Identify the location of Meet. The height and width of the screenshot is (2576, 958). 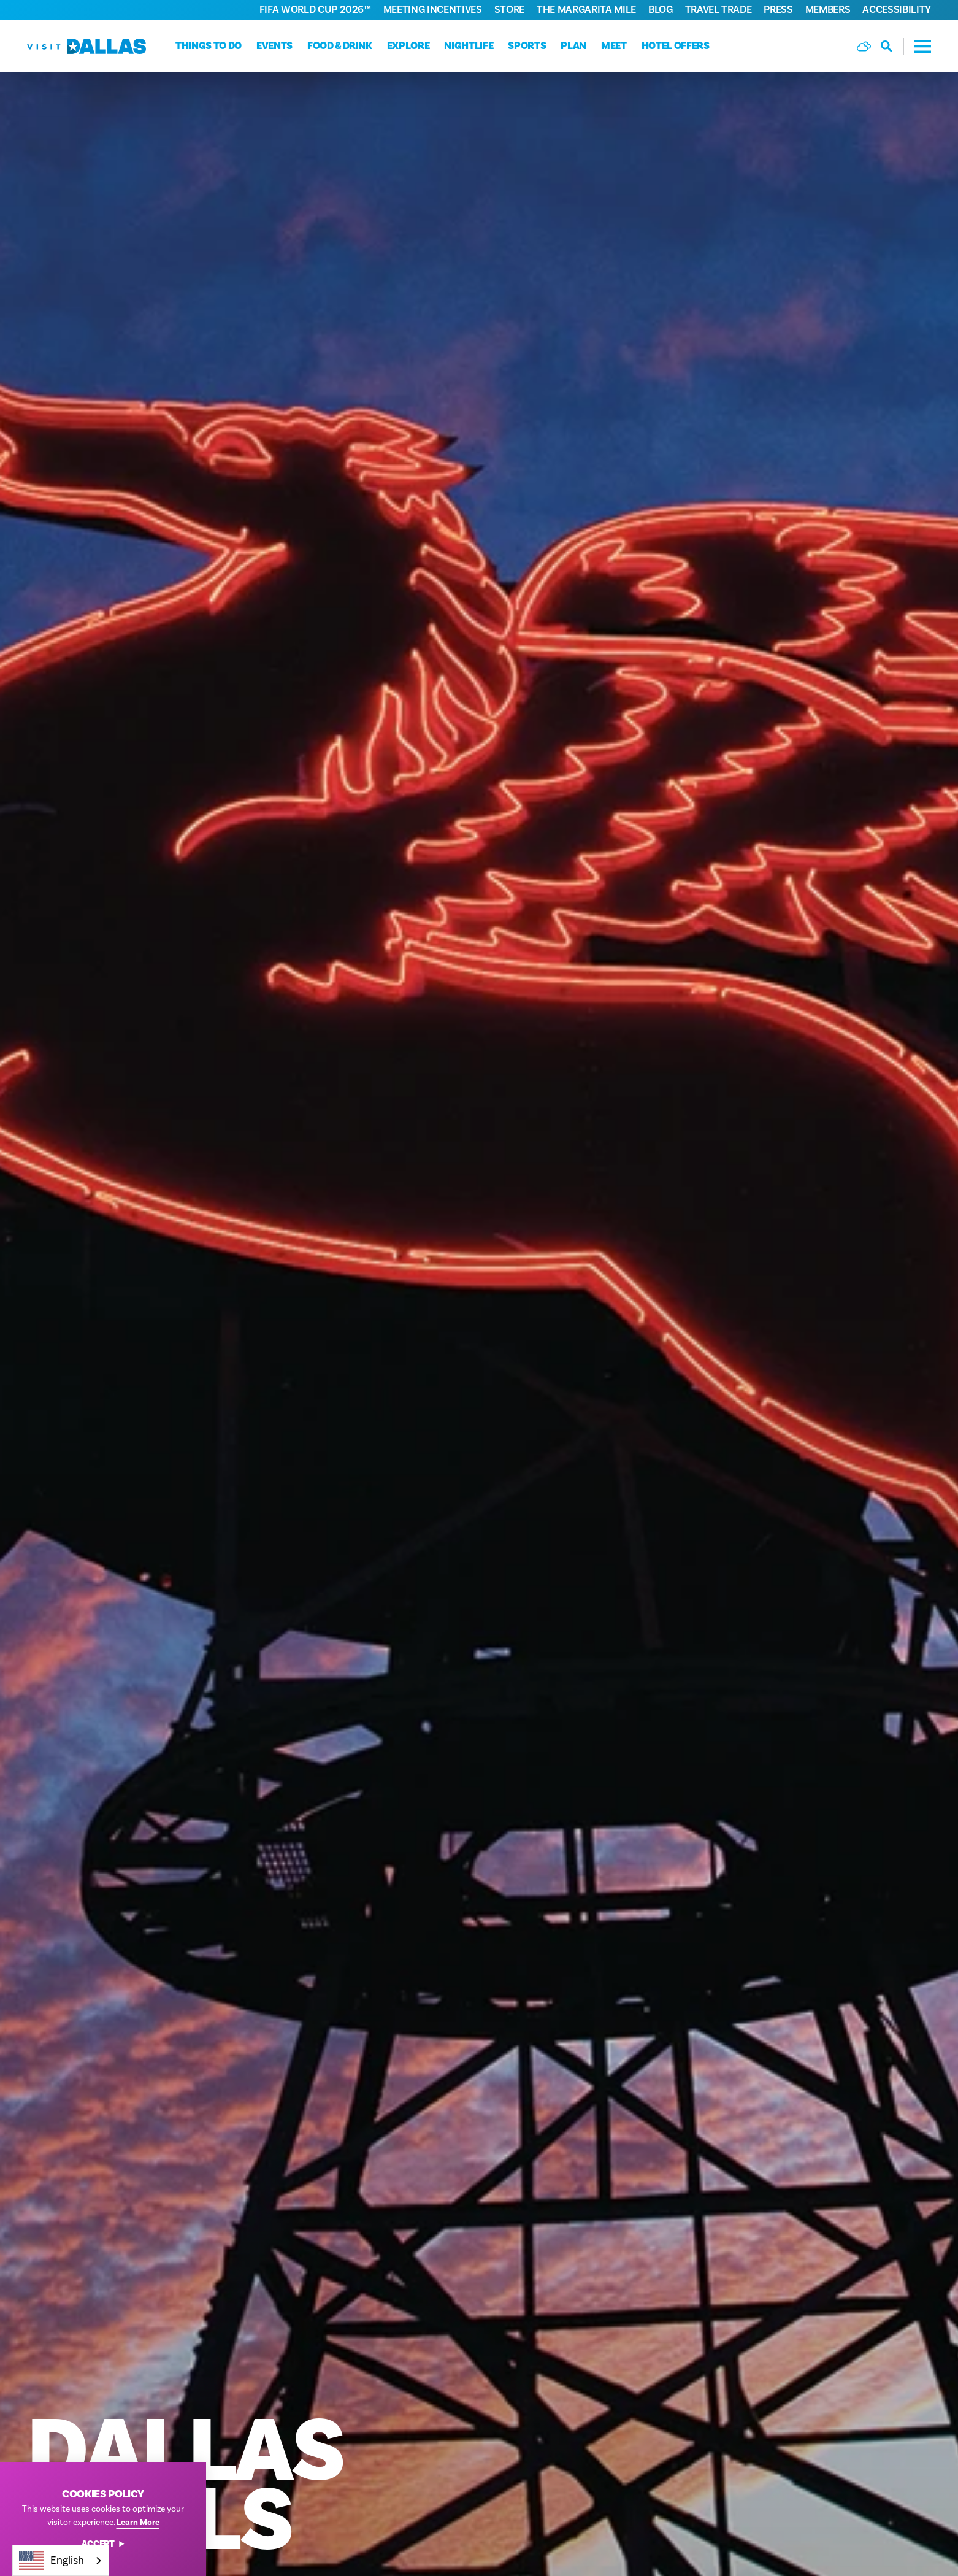
(614, 46).